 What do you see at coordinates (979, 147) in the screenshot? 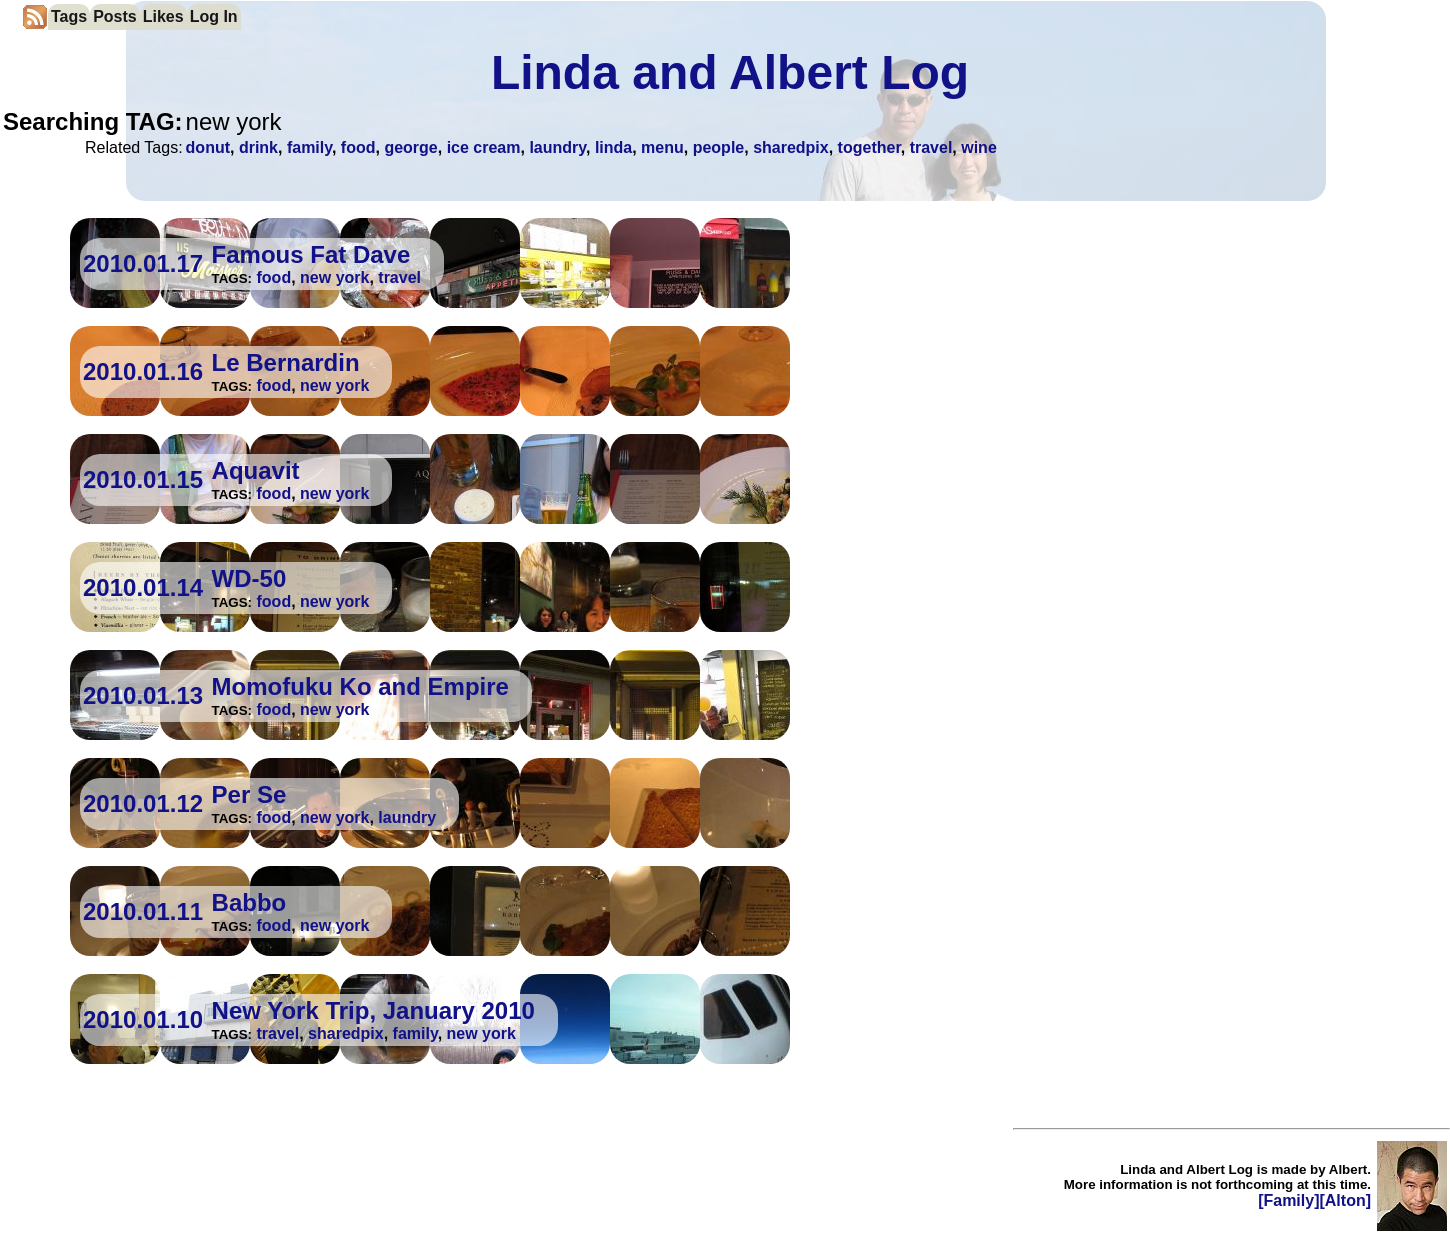
I see `wine` at bounding box center [979, 147].